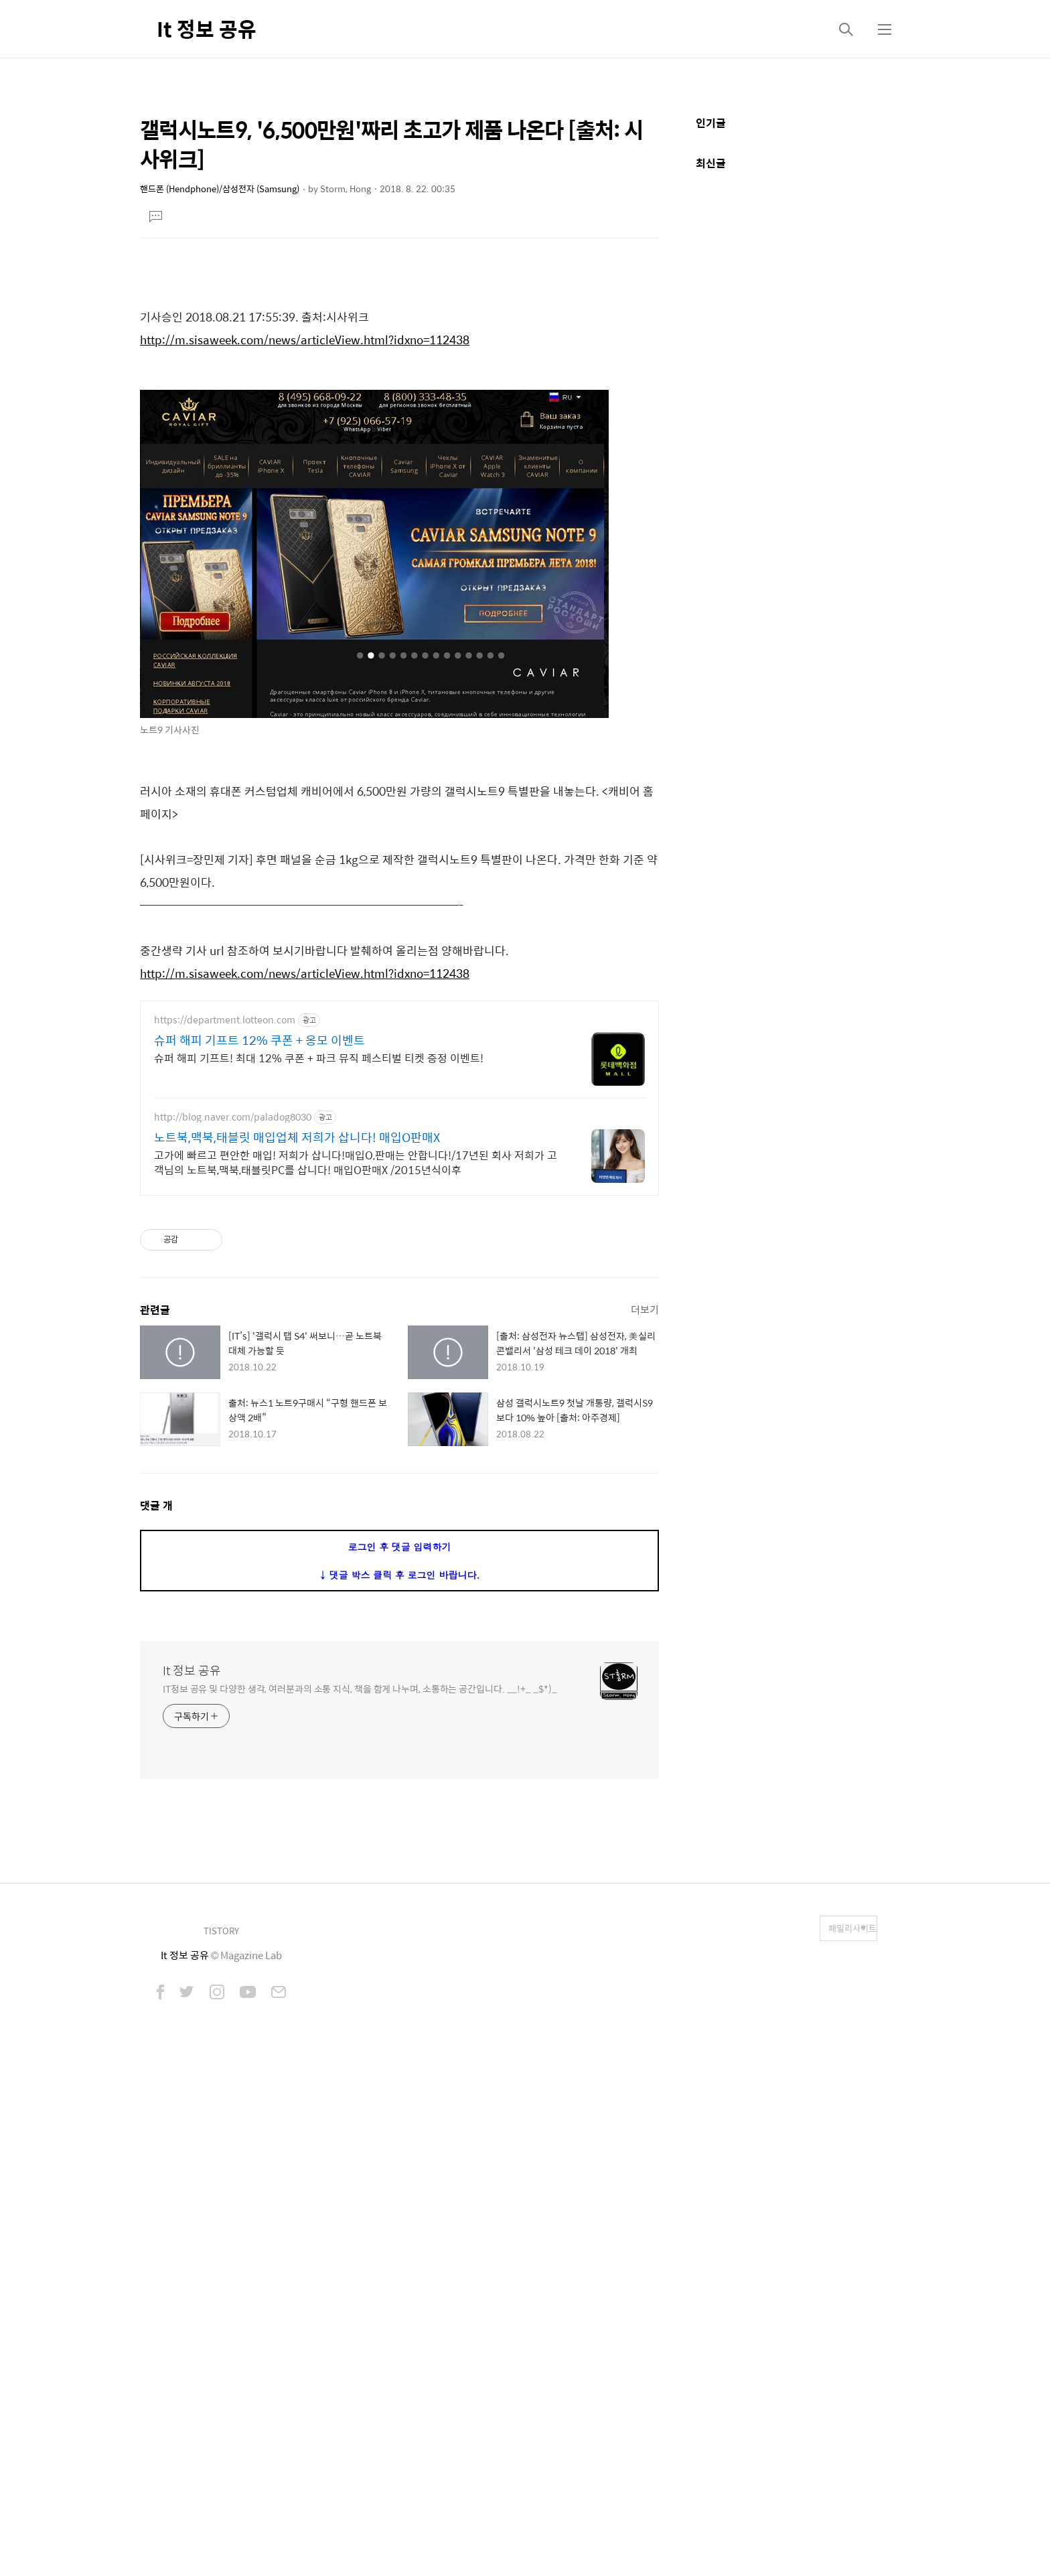 Image resolution: width=1050 pixels, height=2576 pixels. I want to click on 고가에 빠르고 편안한 매입! 저희가 삽니다!매입O,판매는 안합니다!/17년된 회사 저희가 고객님의 노트북,맥북,태블릿PC를 삽니다! 매입O판매X /2015년식이후, so click(355, 1349).